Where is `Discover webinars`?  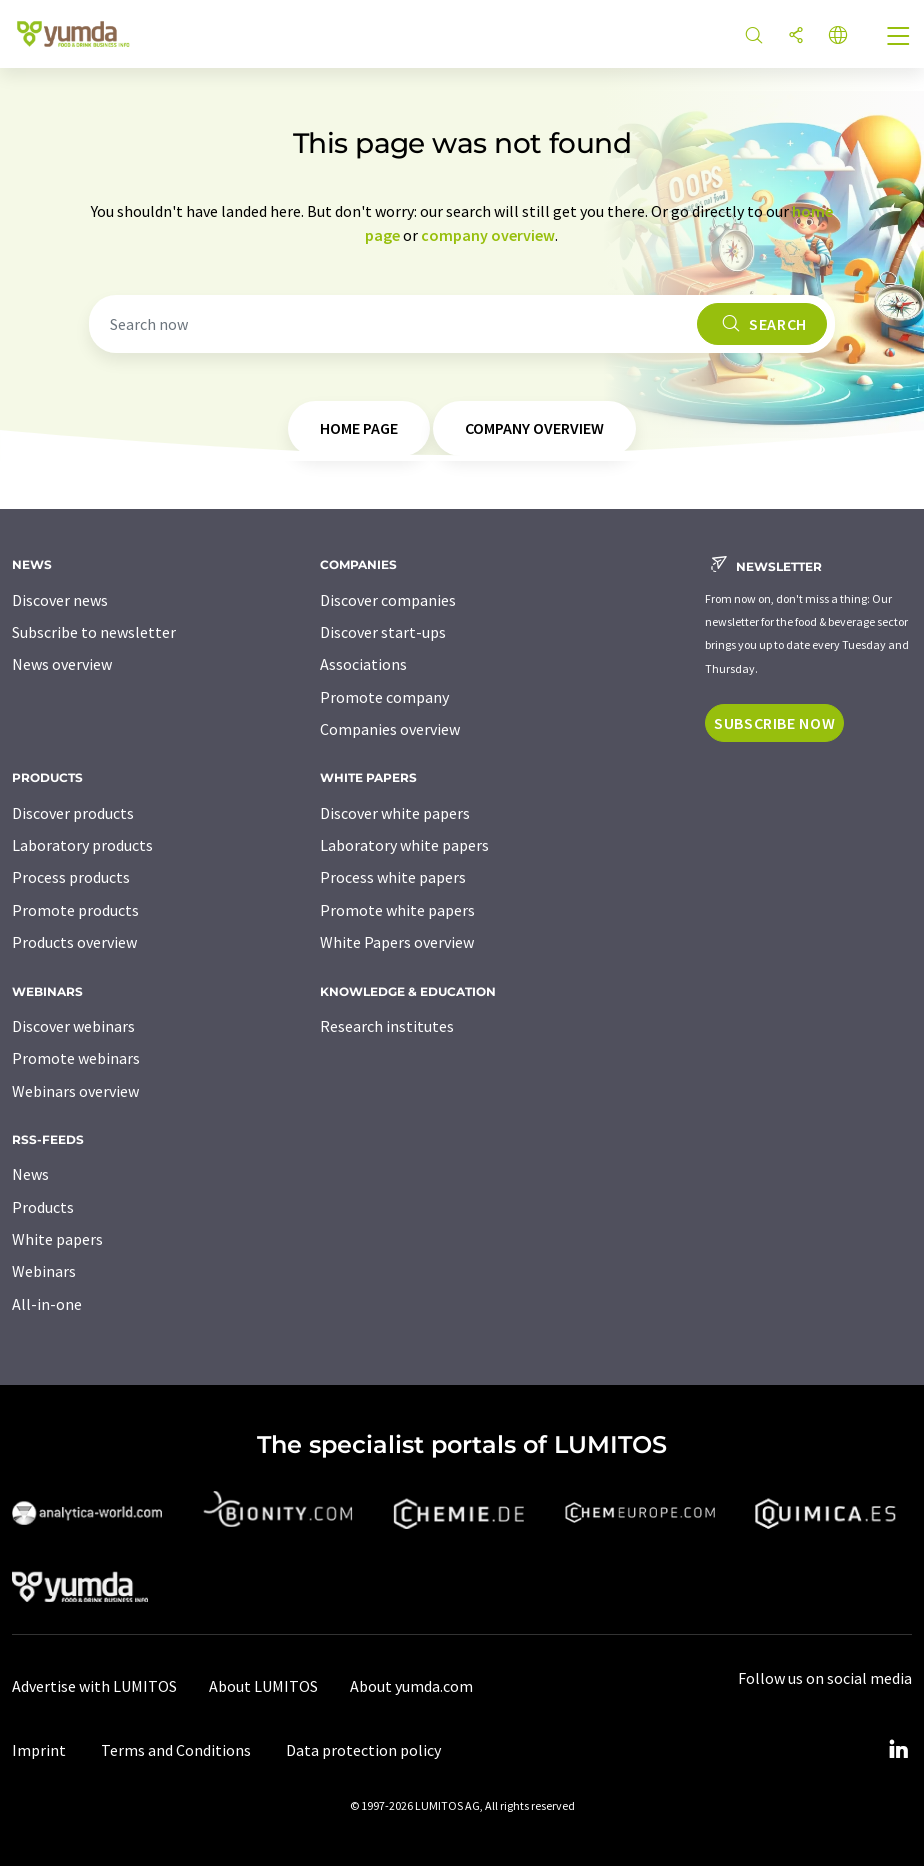 Discover webinars is located at coordinates (73, 1026).